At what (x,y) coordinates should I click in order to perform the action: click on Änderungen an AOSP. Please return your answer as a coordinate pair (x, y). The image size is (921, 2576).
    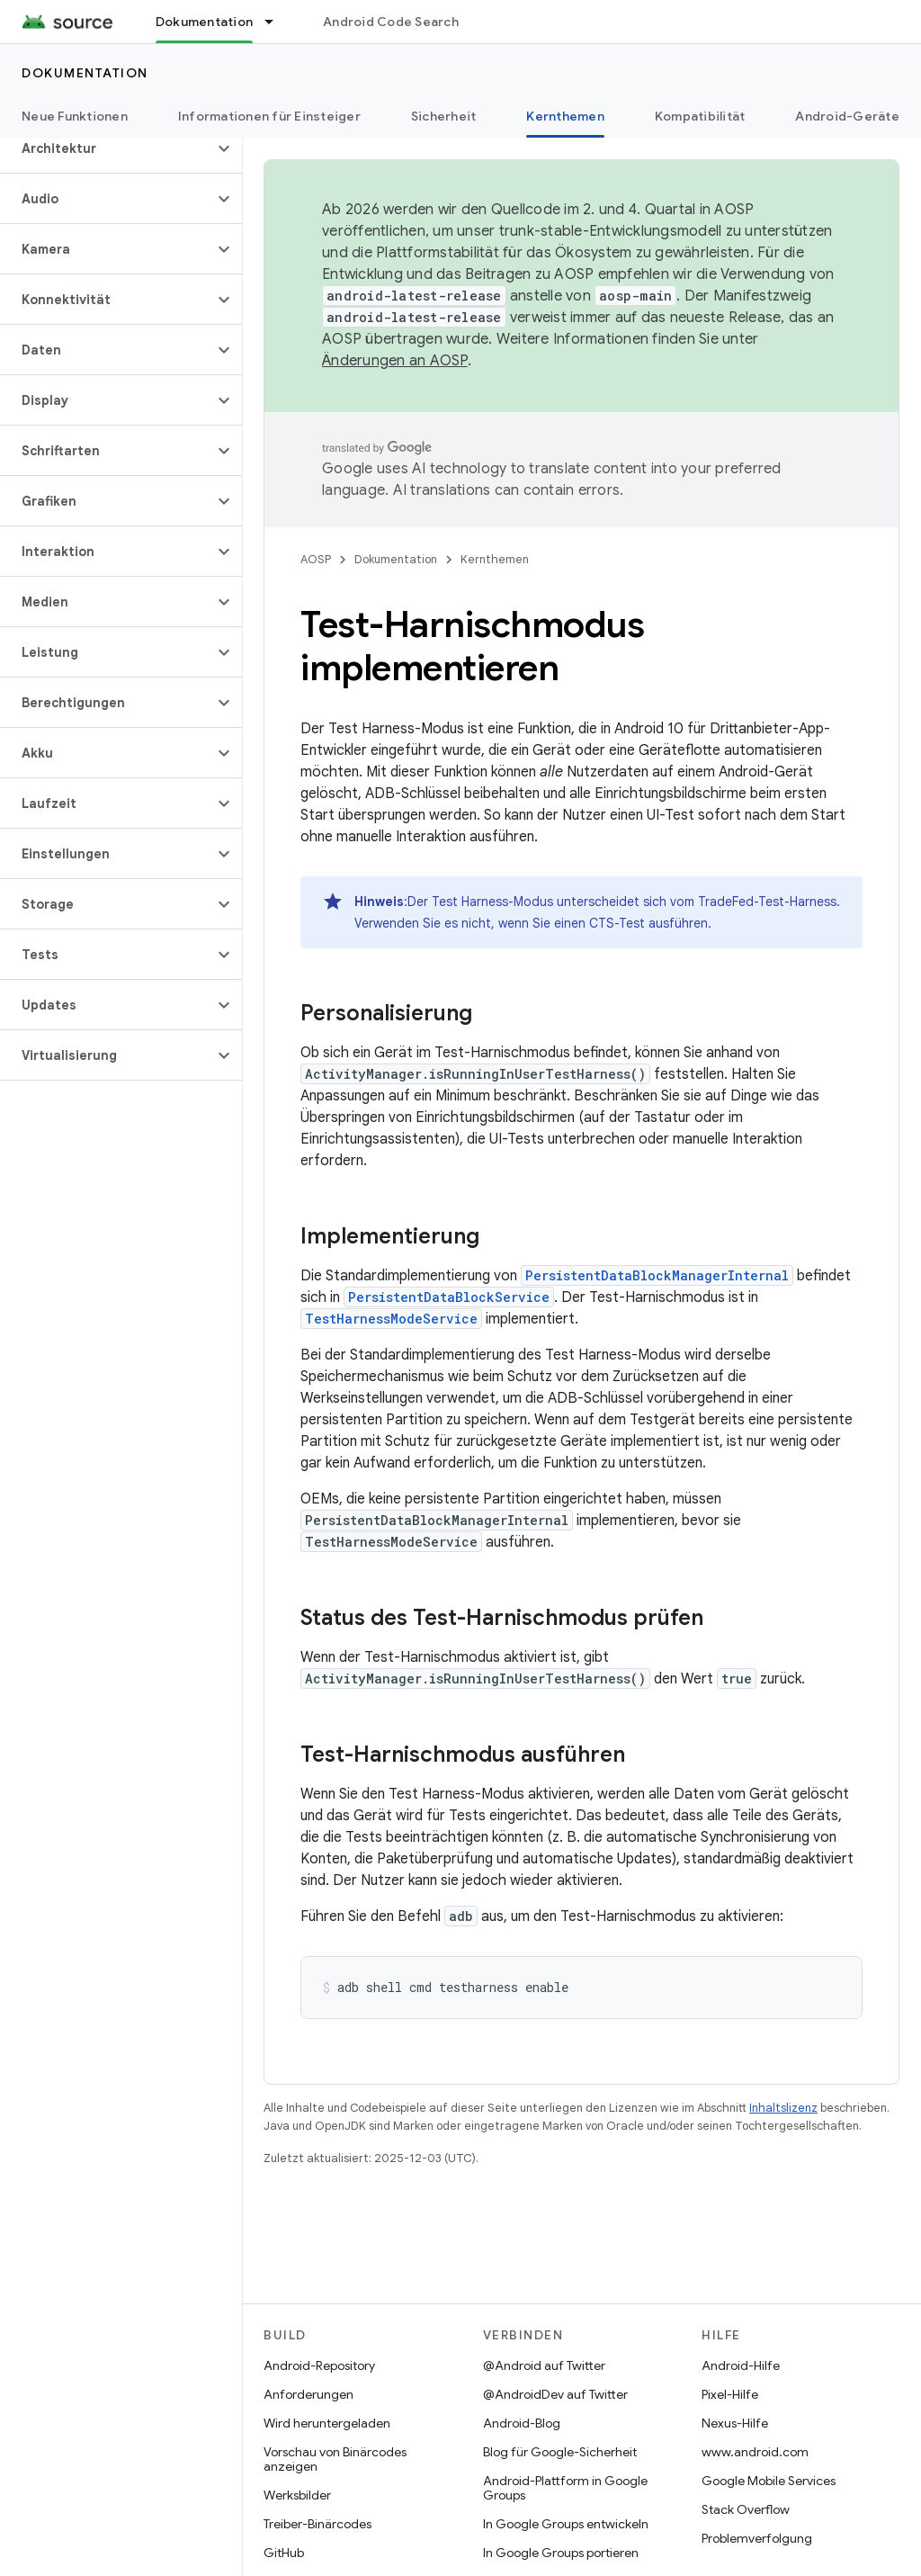
    Looking at the image, I should click on (395, 361).